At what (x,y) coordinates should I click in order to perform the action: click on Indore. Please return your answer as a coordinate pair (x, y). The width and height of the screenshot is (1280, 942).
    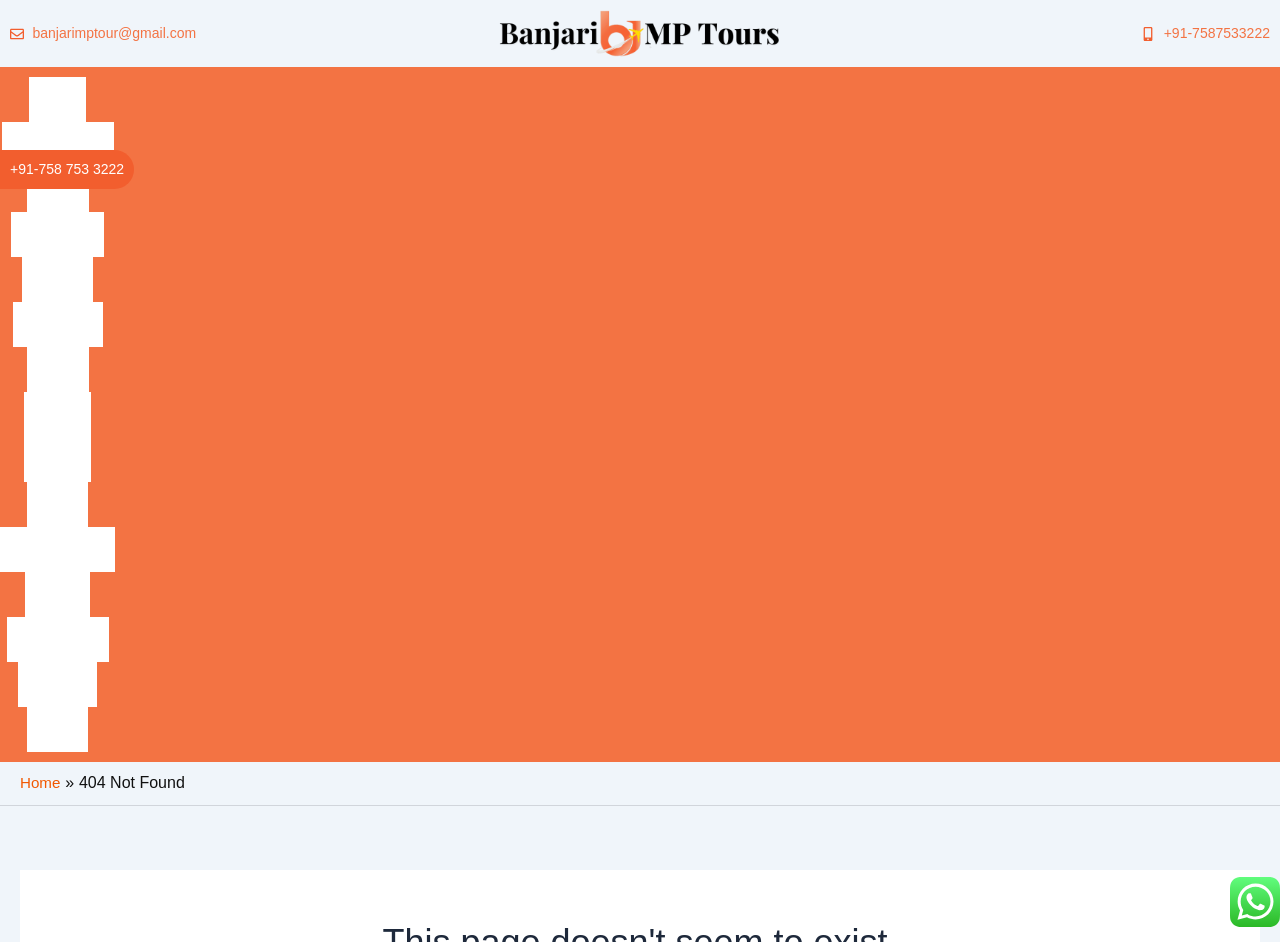
    Looking at the image, I should click on (574, 84).